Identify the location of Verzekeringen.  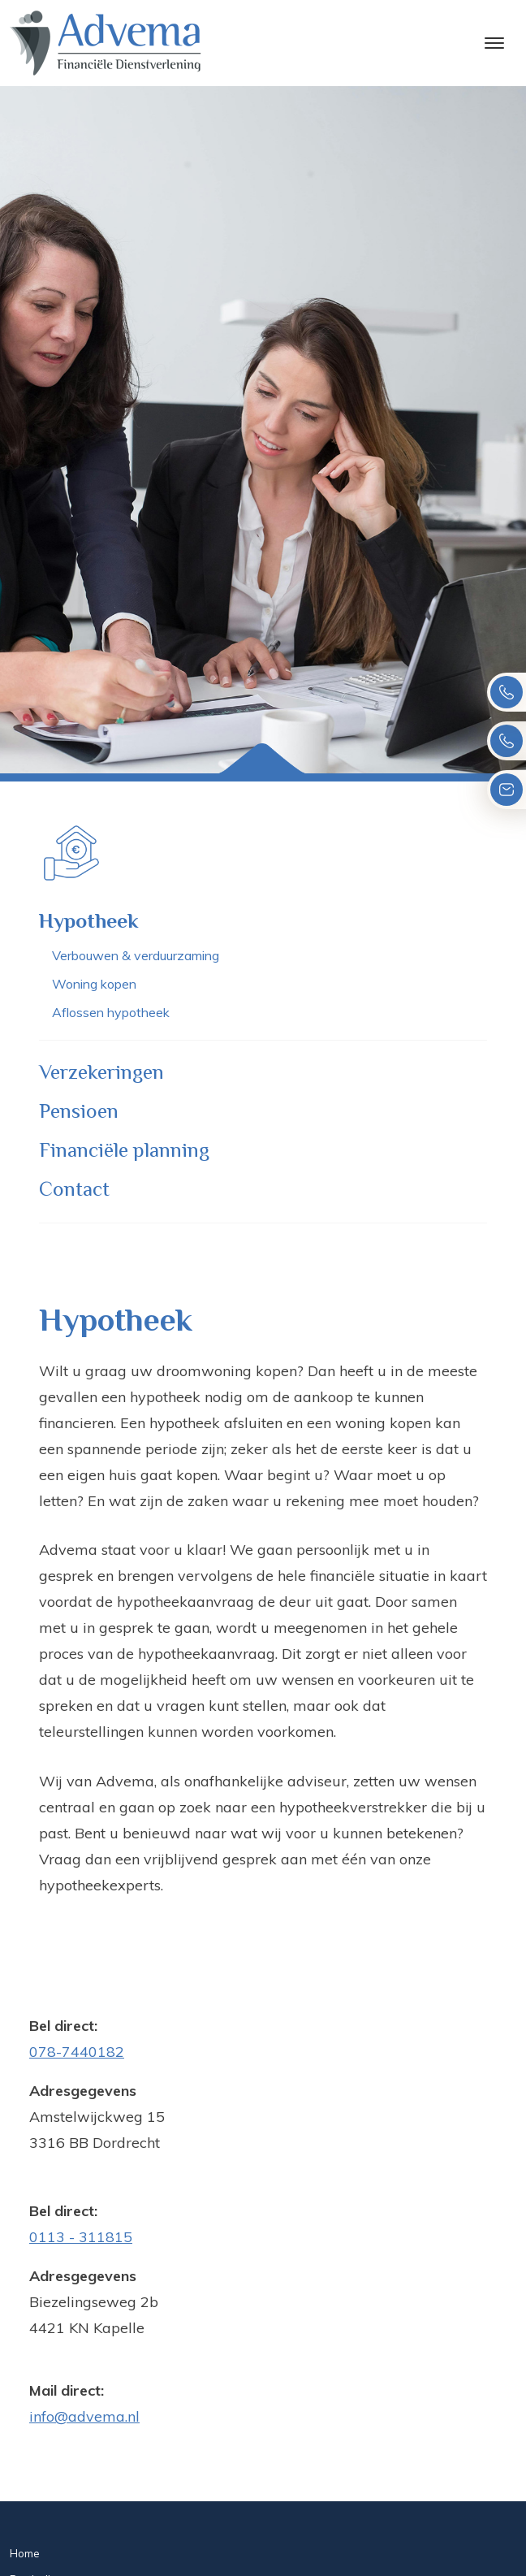
(101, 1072).